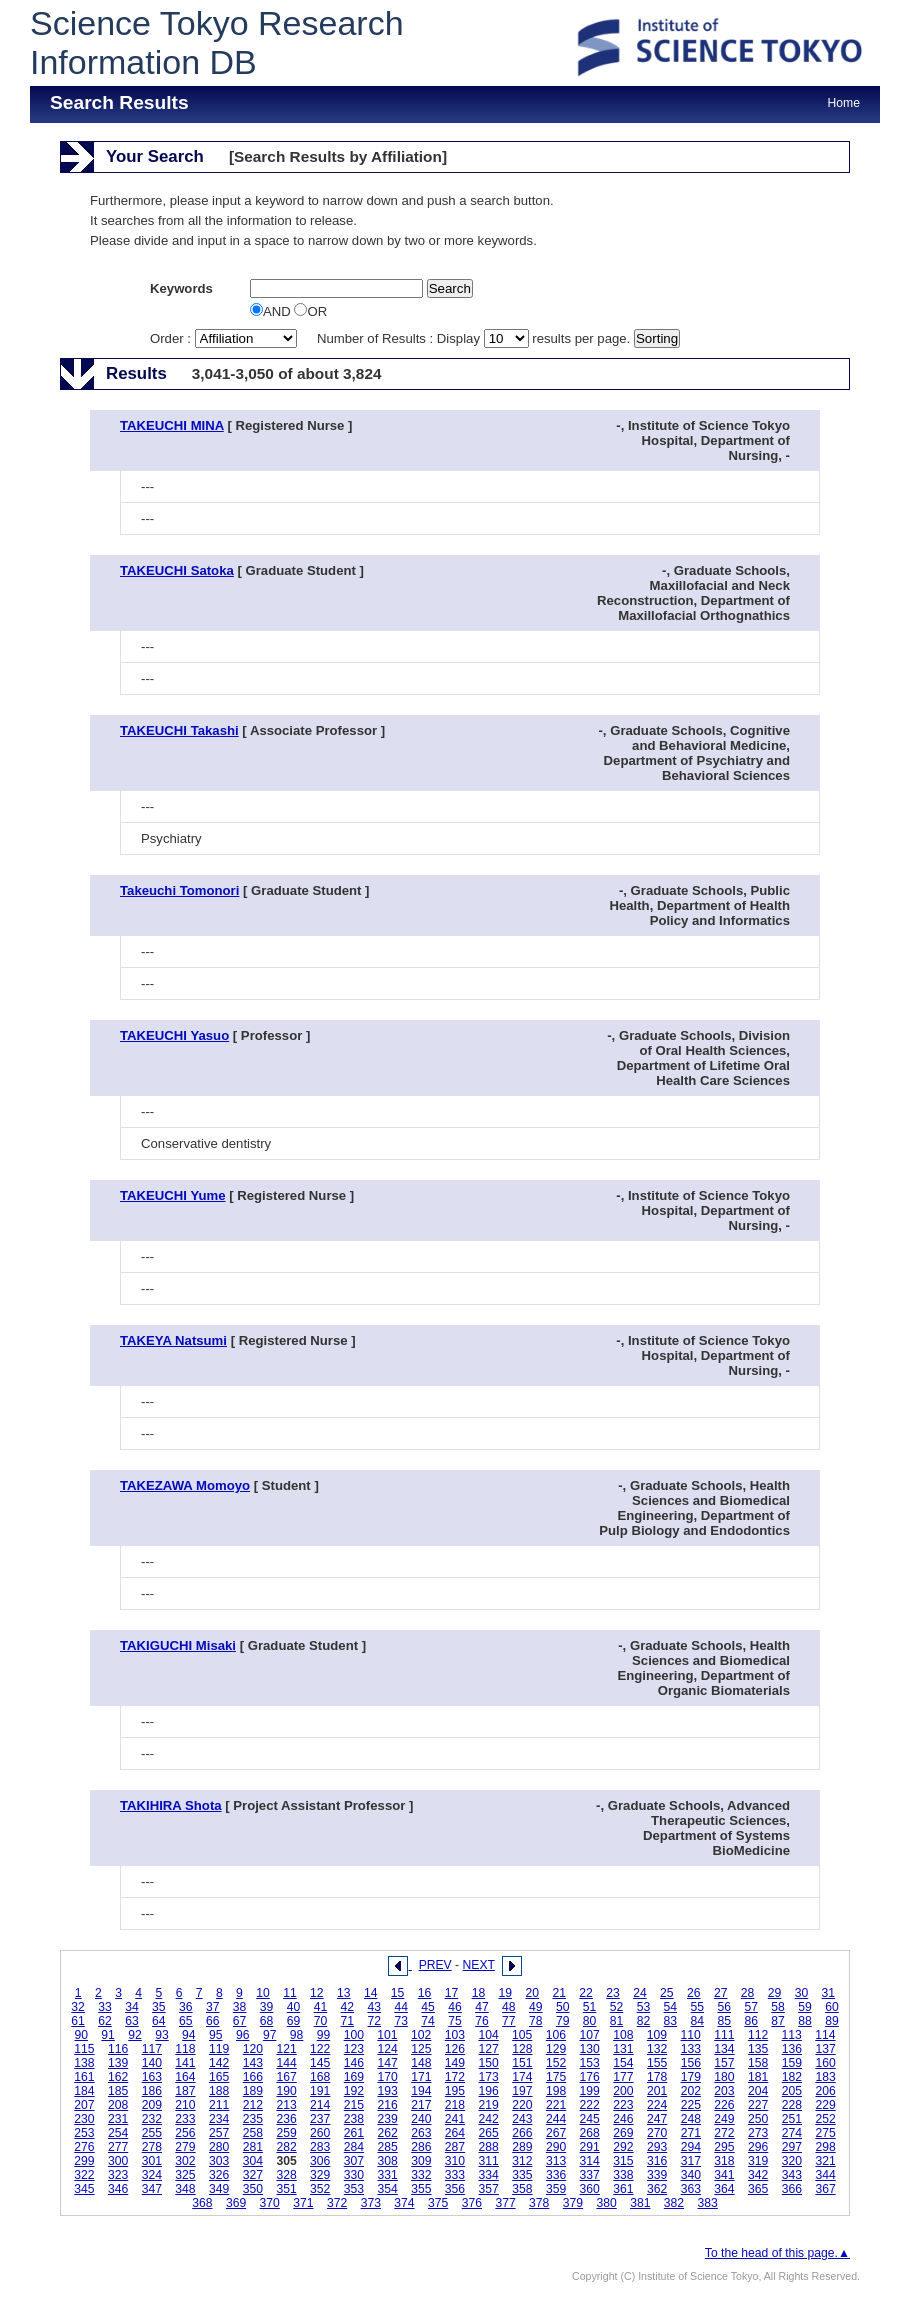 The image size is (910, 2302). What do you see at coordinates (674, 2203) in the screenshot?
I see `382` at bounding box center [674, 2203].